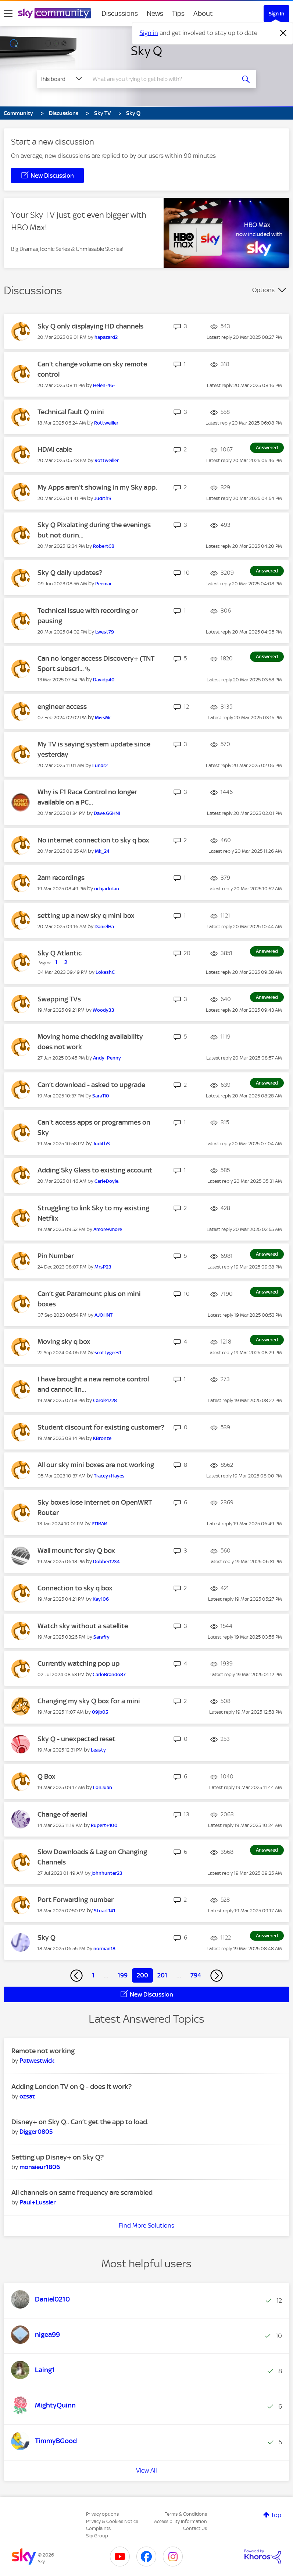 The height and width of the screenshot is (2576, 293). Describe the element at coordinates (195, 2528) in the screenshot. I see `Contact Us` at that location.